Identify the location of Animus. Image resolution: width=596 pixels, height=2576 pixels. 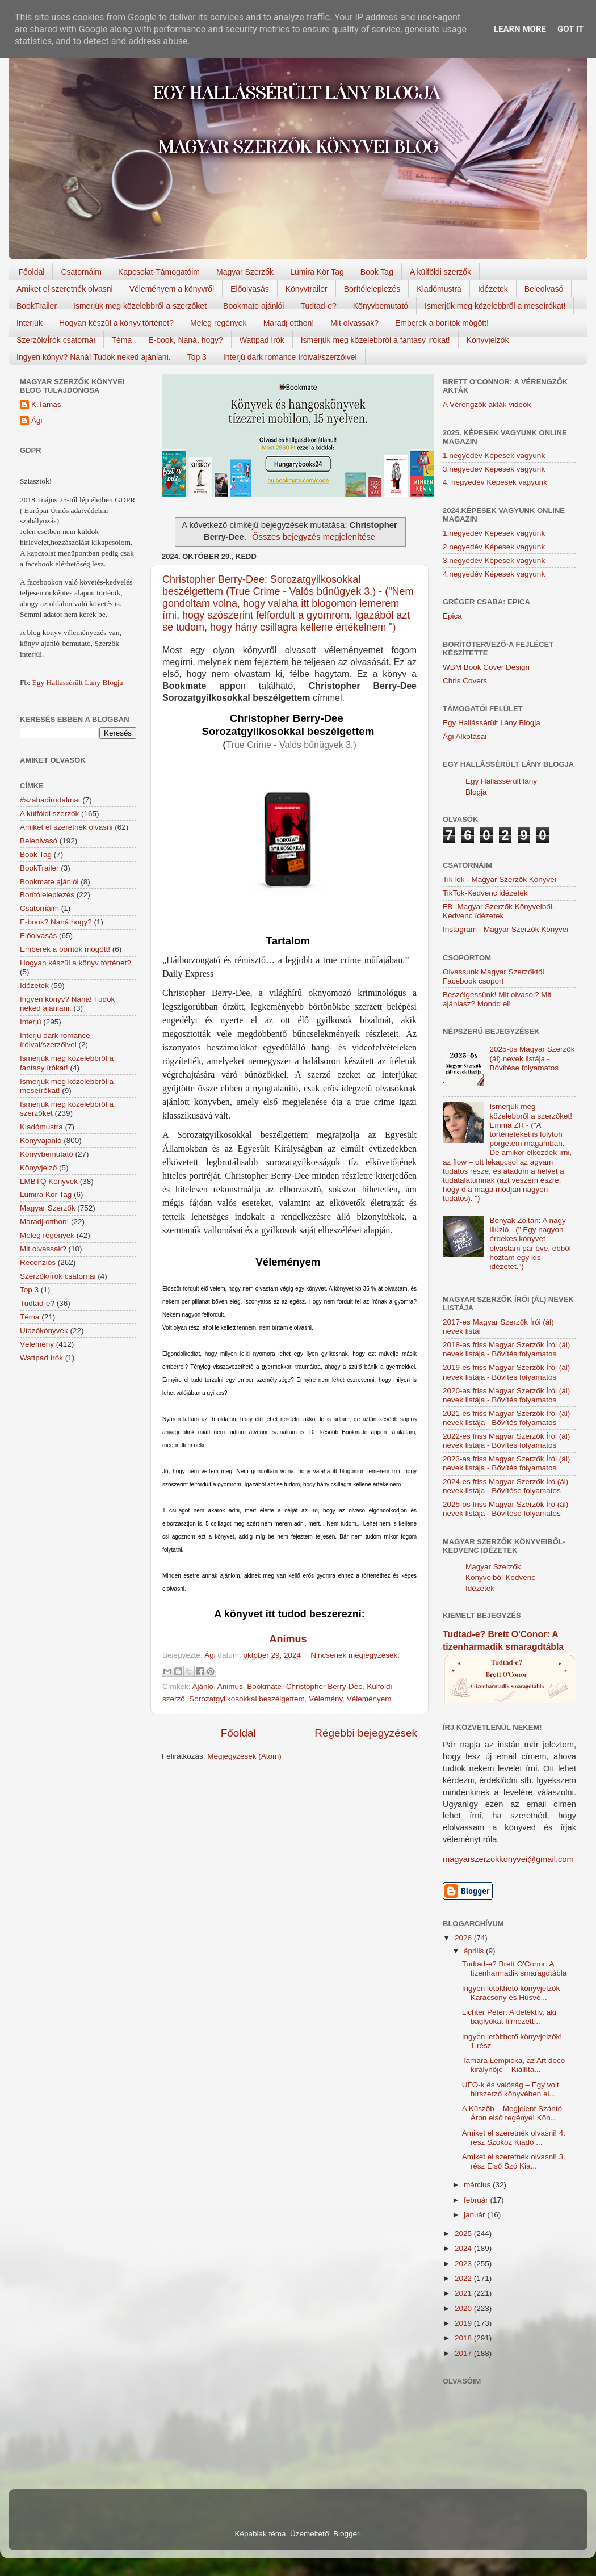
(230, 1686).